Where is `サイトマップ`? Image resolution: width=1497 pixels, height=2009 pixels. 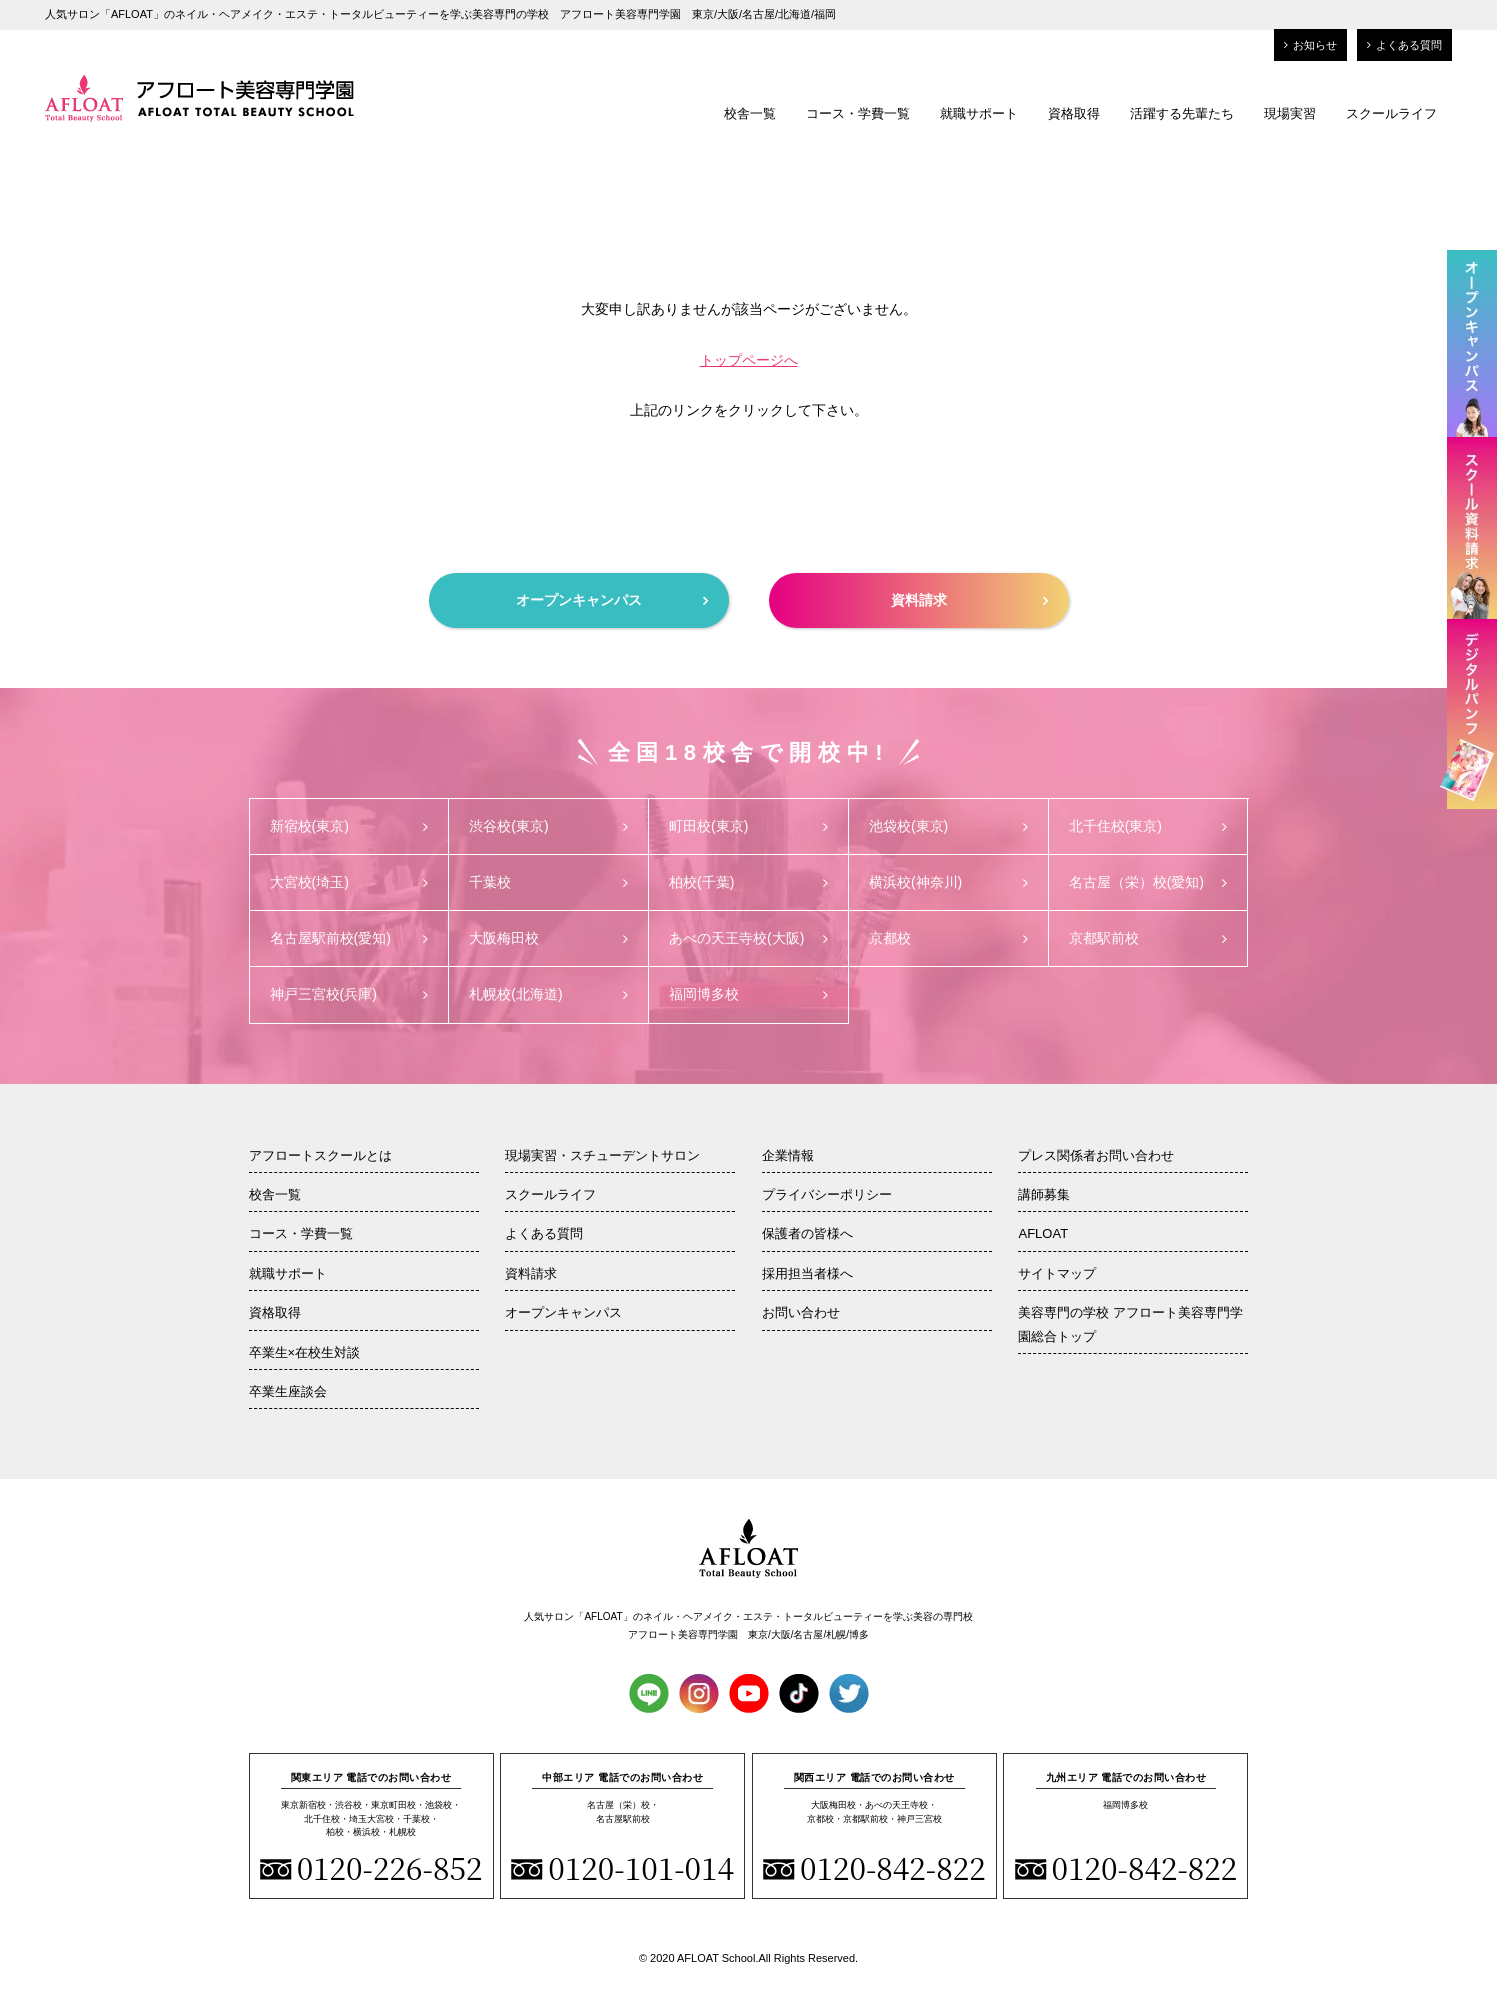 サイトマップ is located at coordinates (1057, 1273).